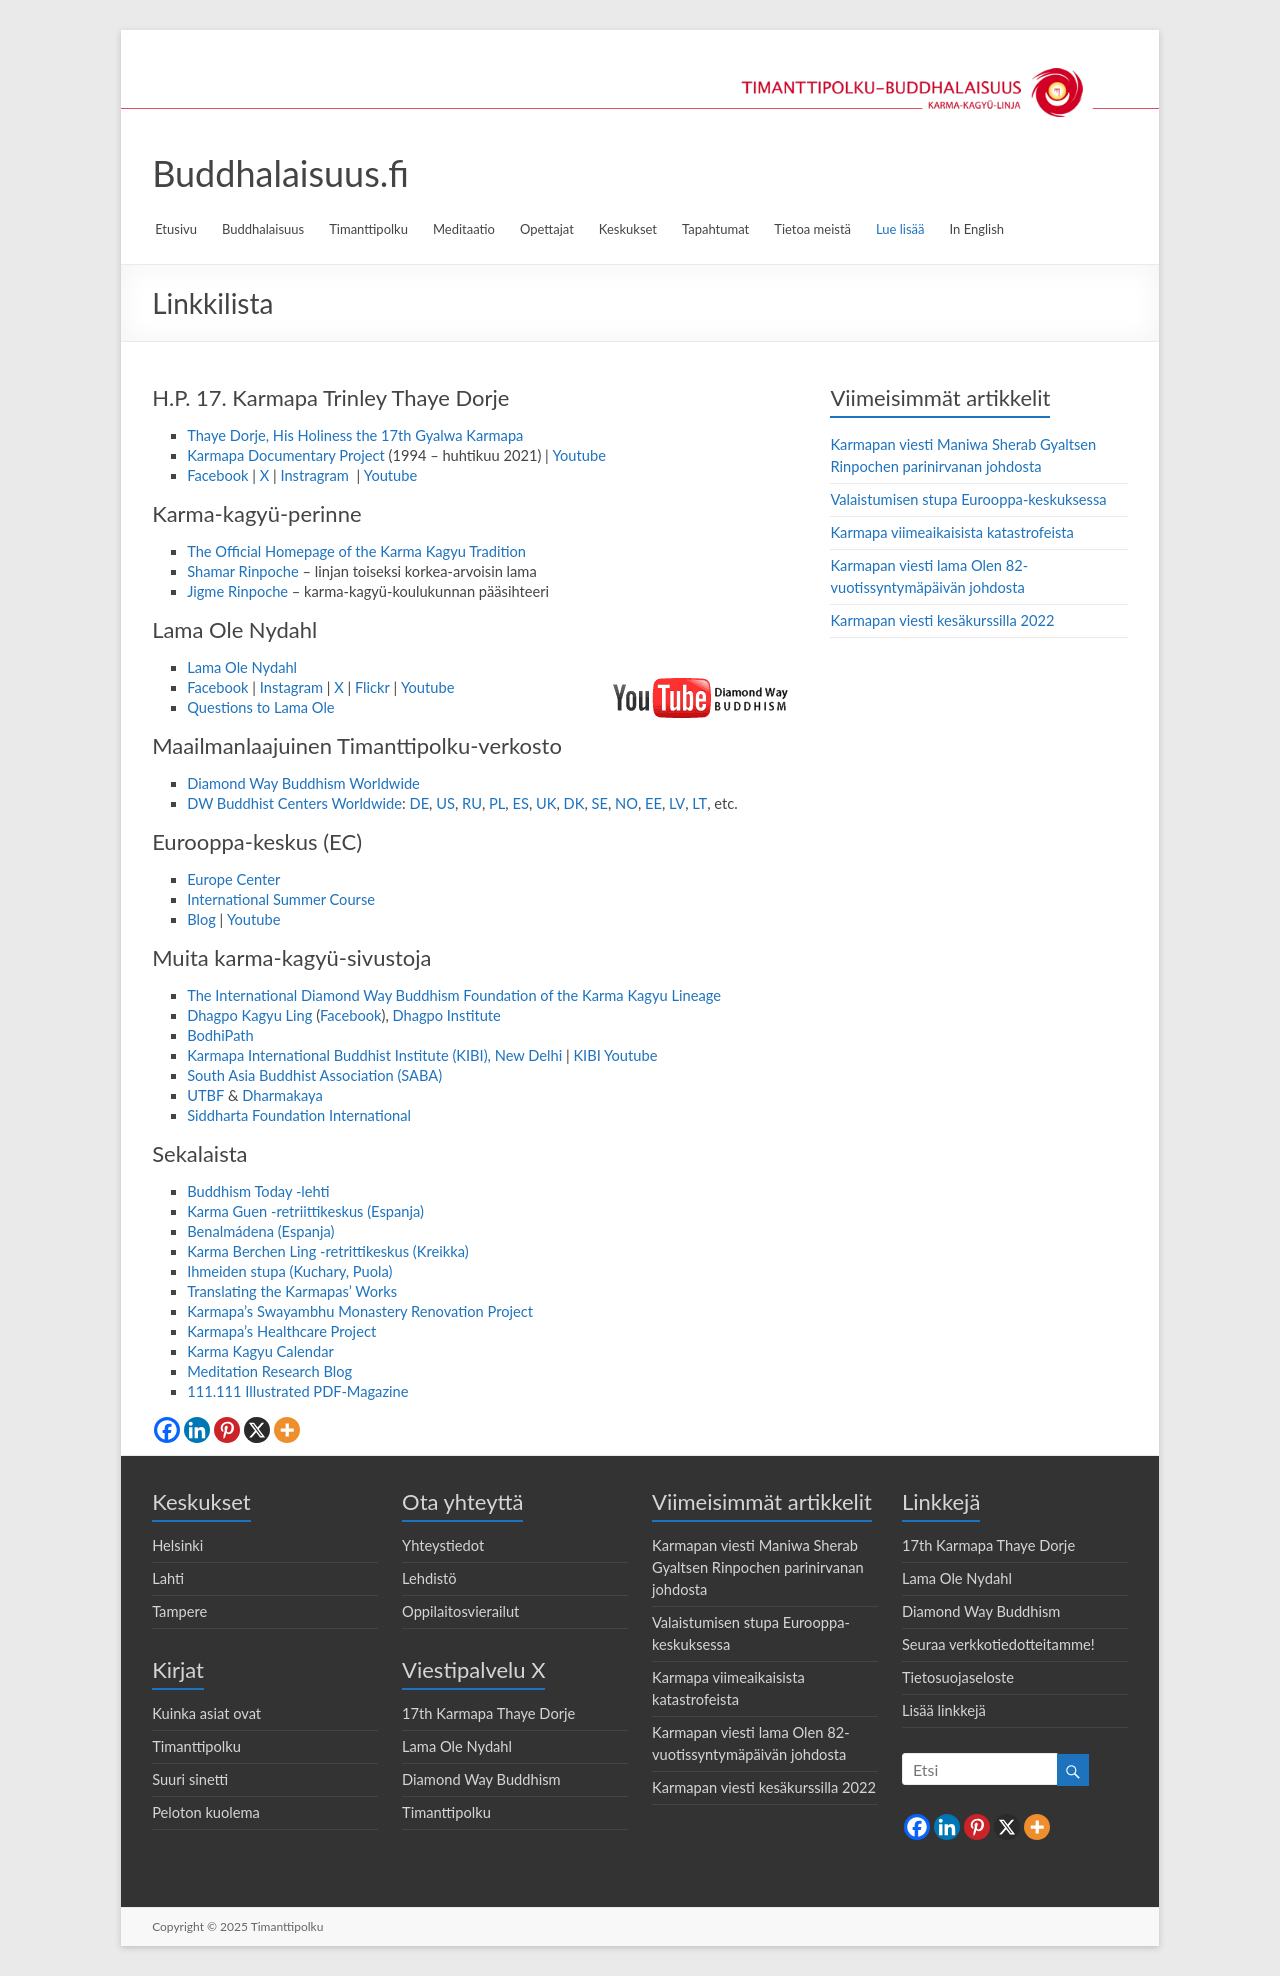 This screenshot has height=1976, width=1280. What do you see at coordinates (242, 667) in the screenshot?
I see `Lama Ole Nydahl` at bounding box center [242, 667].